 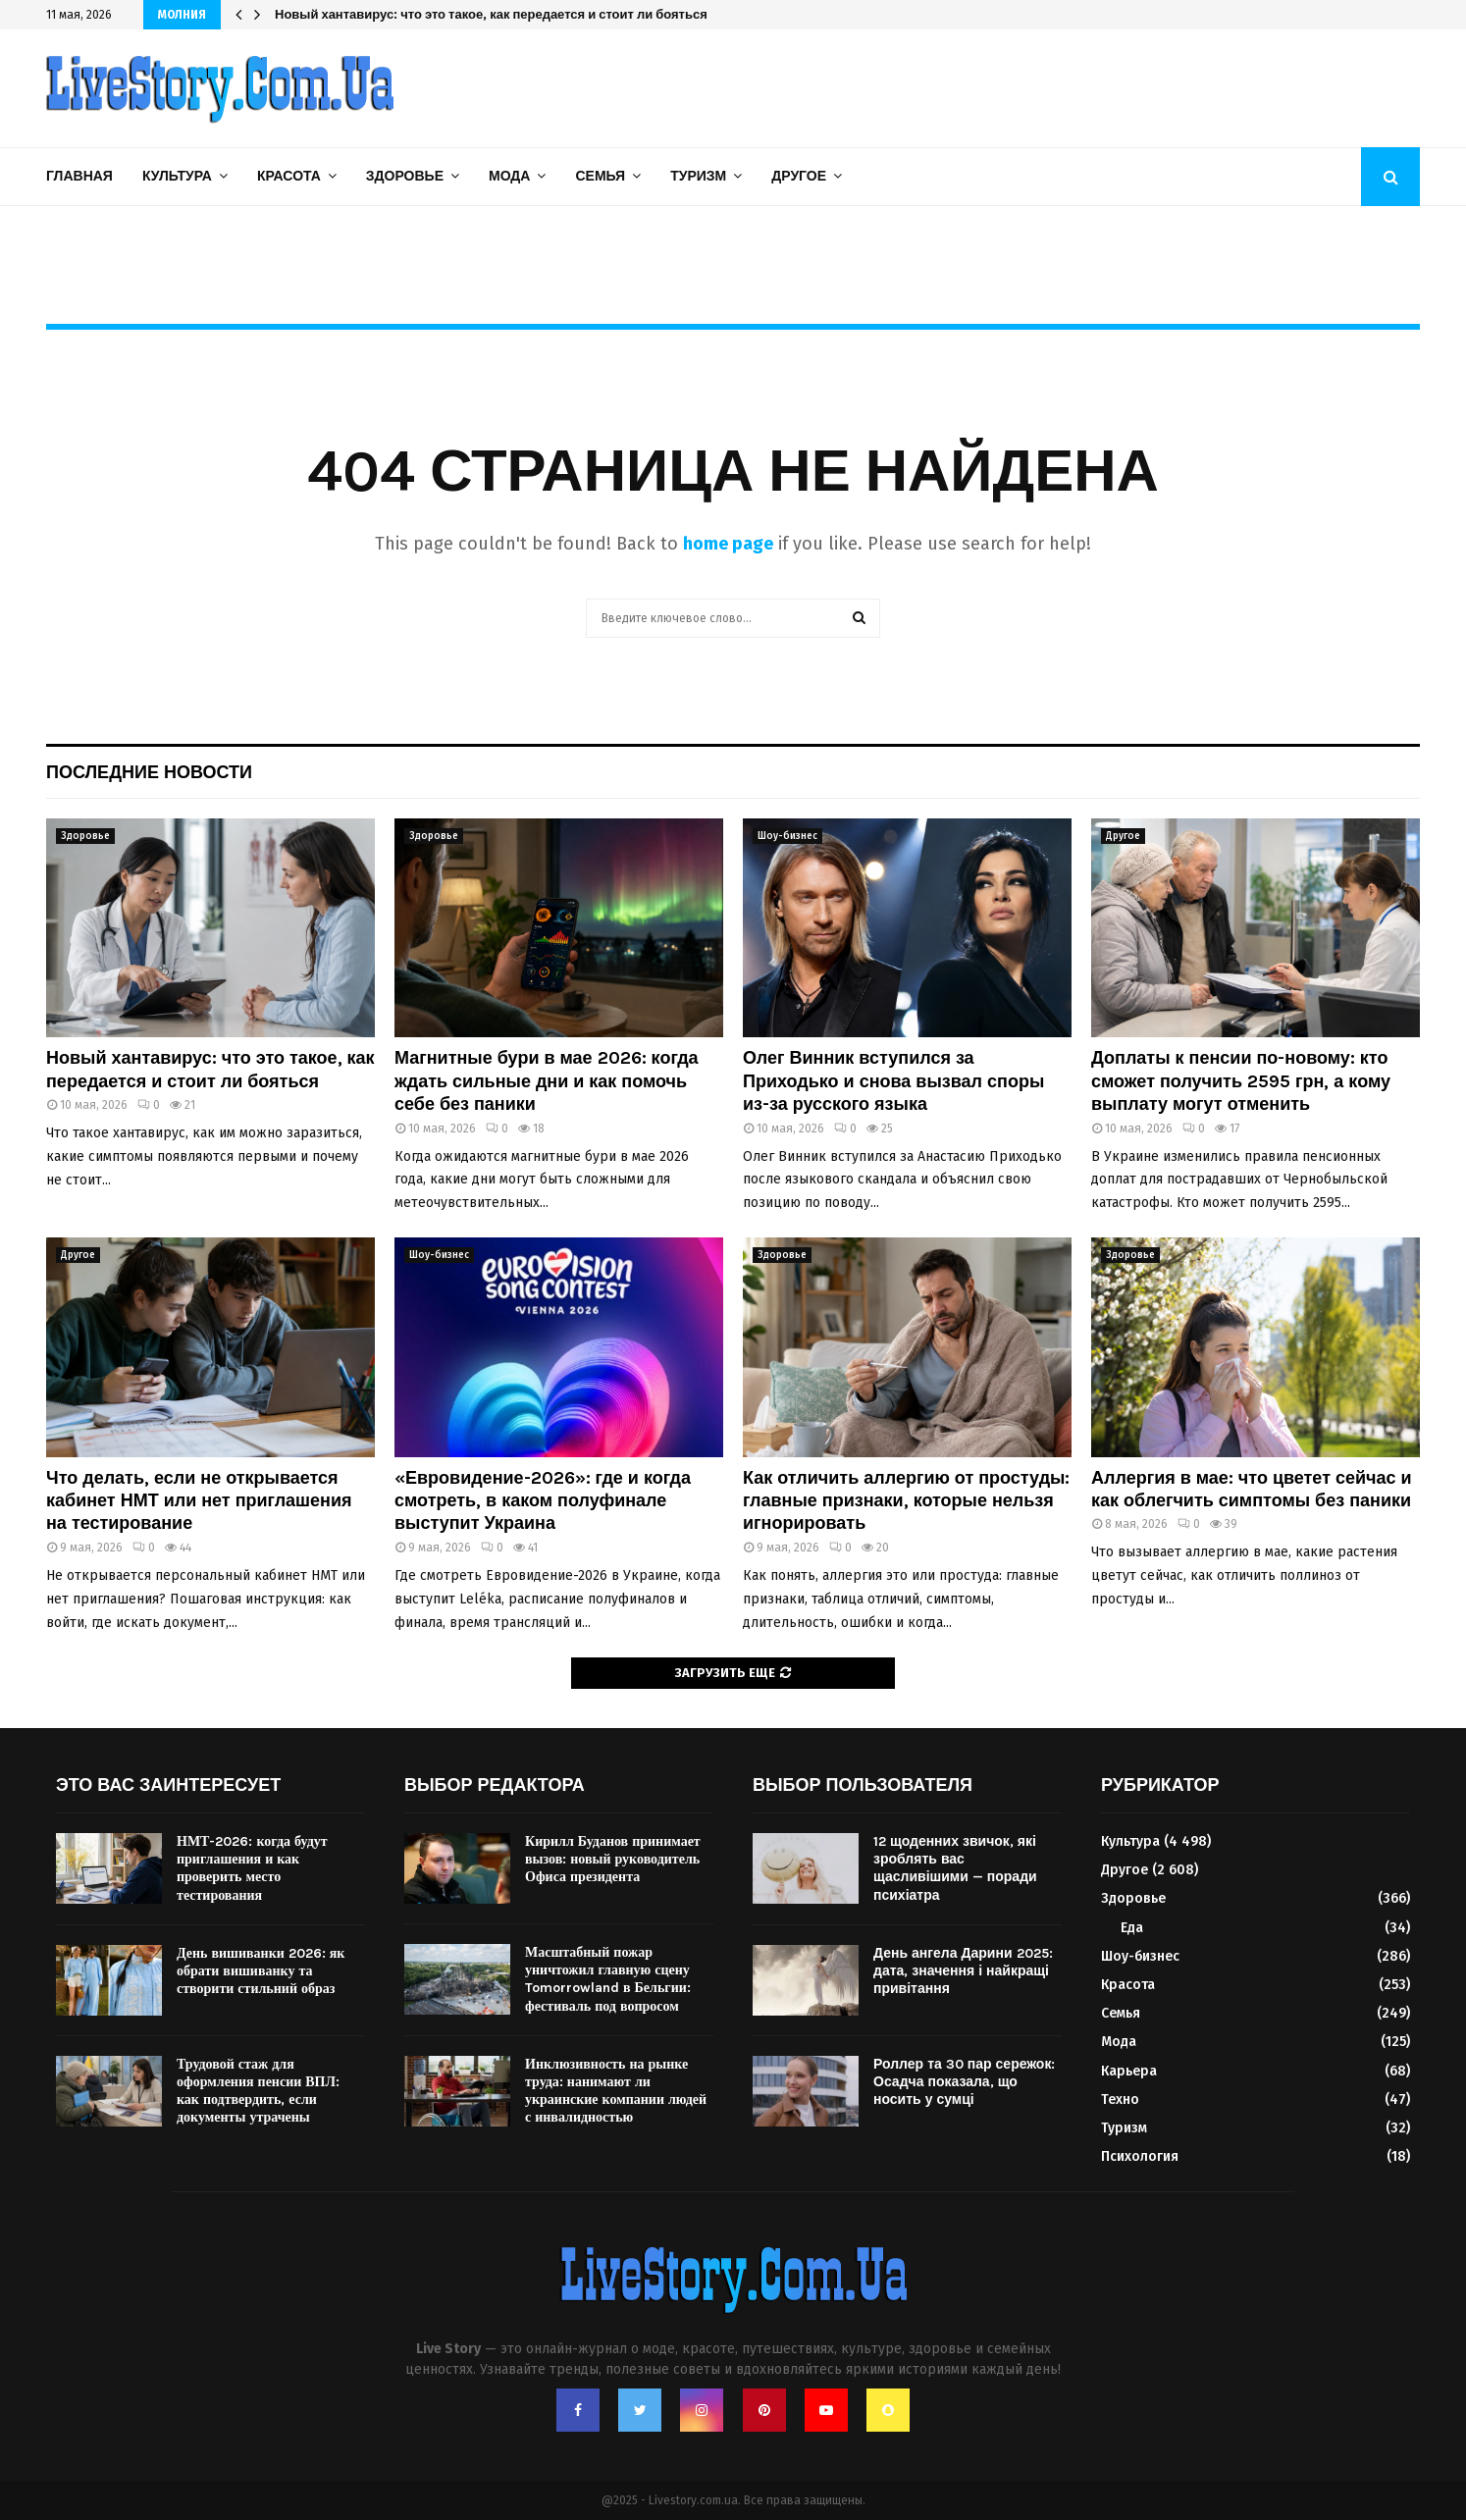 I want to click on Трудовой стаж для оформления пенсии ВПЛ: как подтвердить, если документы утрачены, so click(x=258, y=2091).